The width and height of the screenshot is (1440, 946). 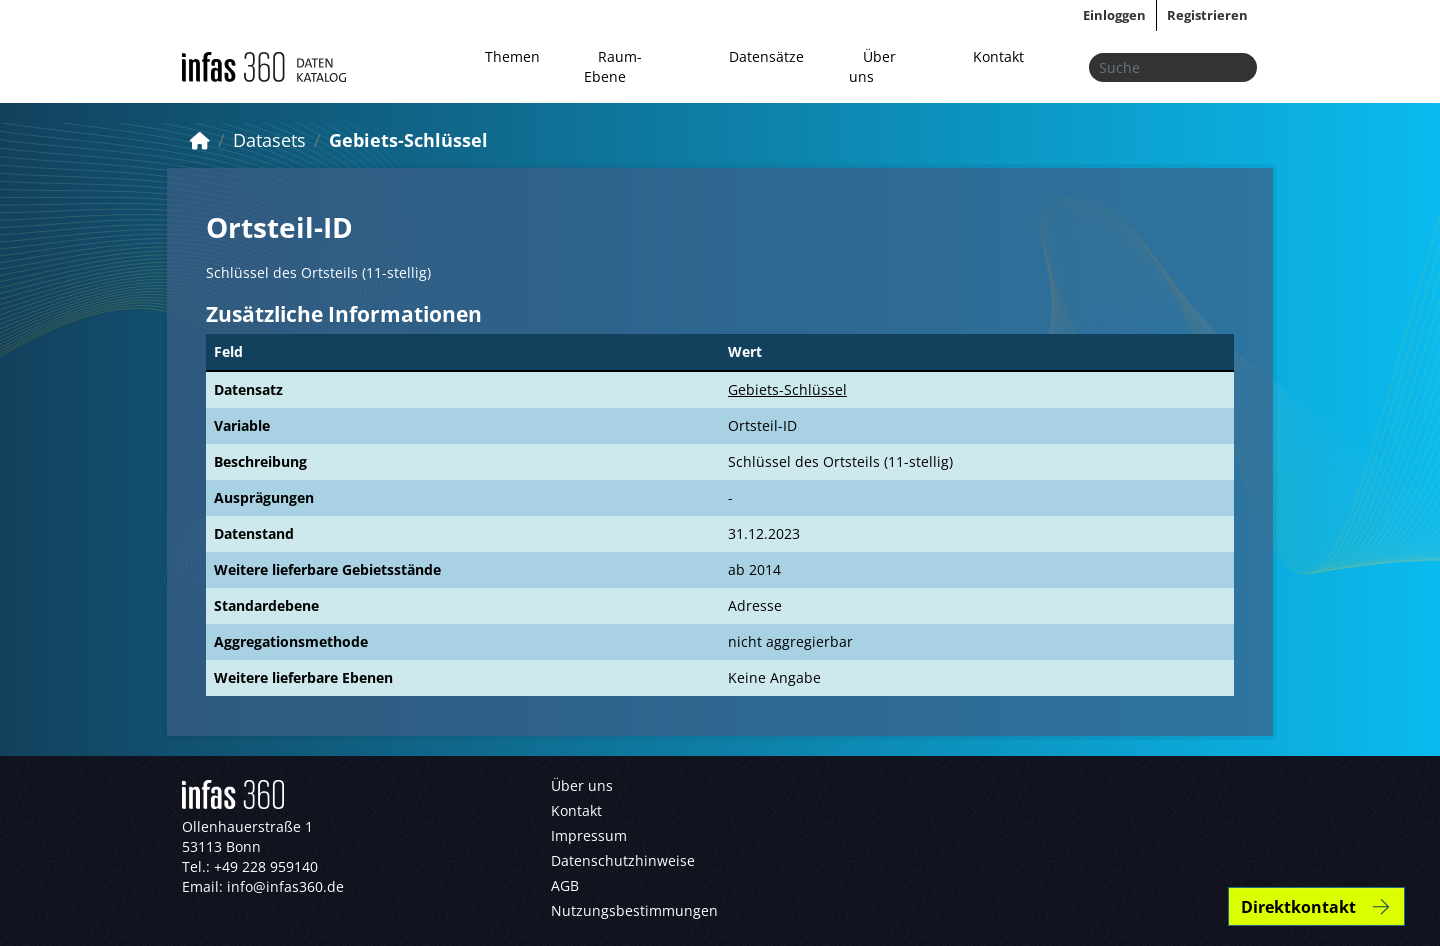 I want to click on AGB, so click(x=565, y=885).